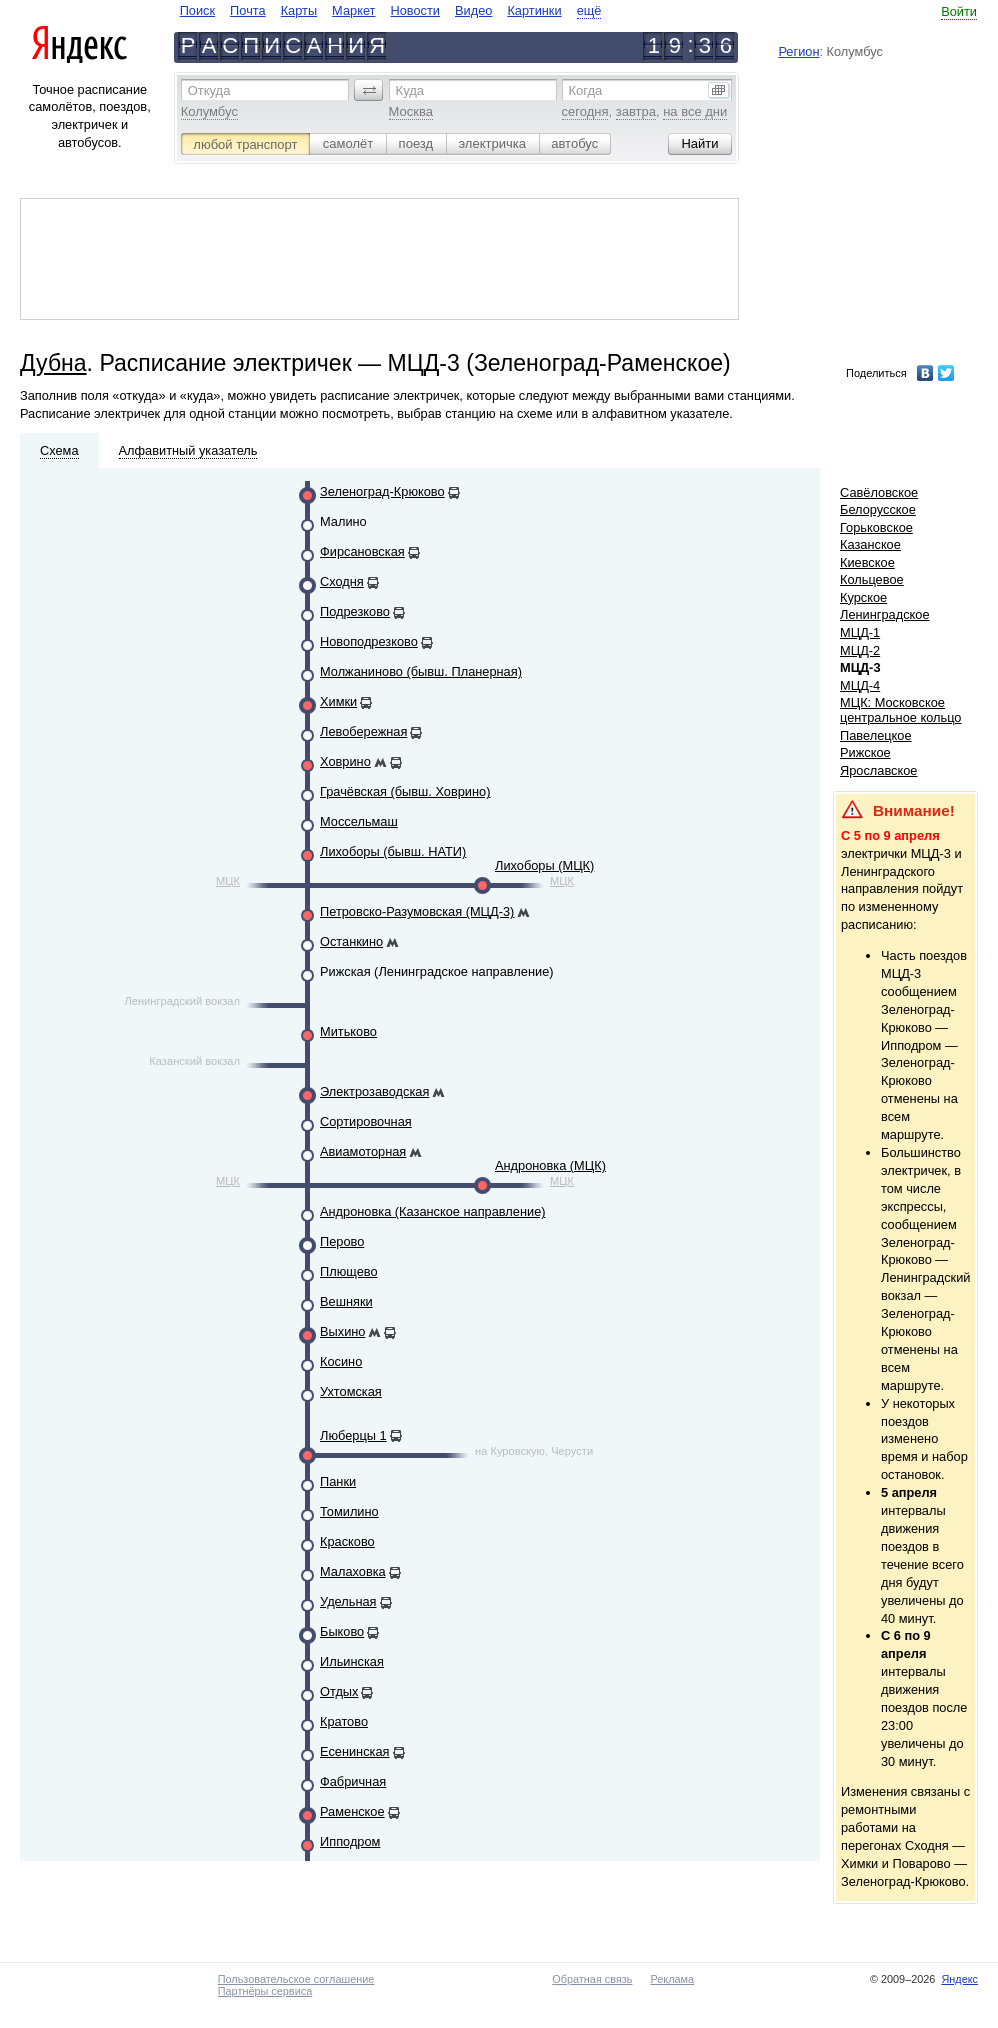 This screenshot has width=998, height=2028. Describe the element at coordinates (534, 10) in the screenshot. I see `Картинки` at that location.